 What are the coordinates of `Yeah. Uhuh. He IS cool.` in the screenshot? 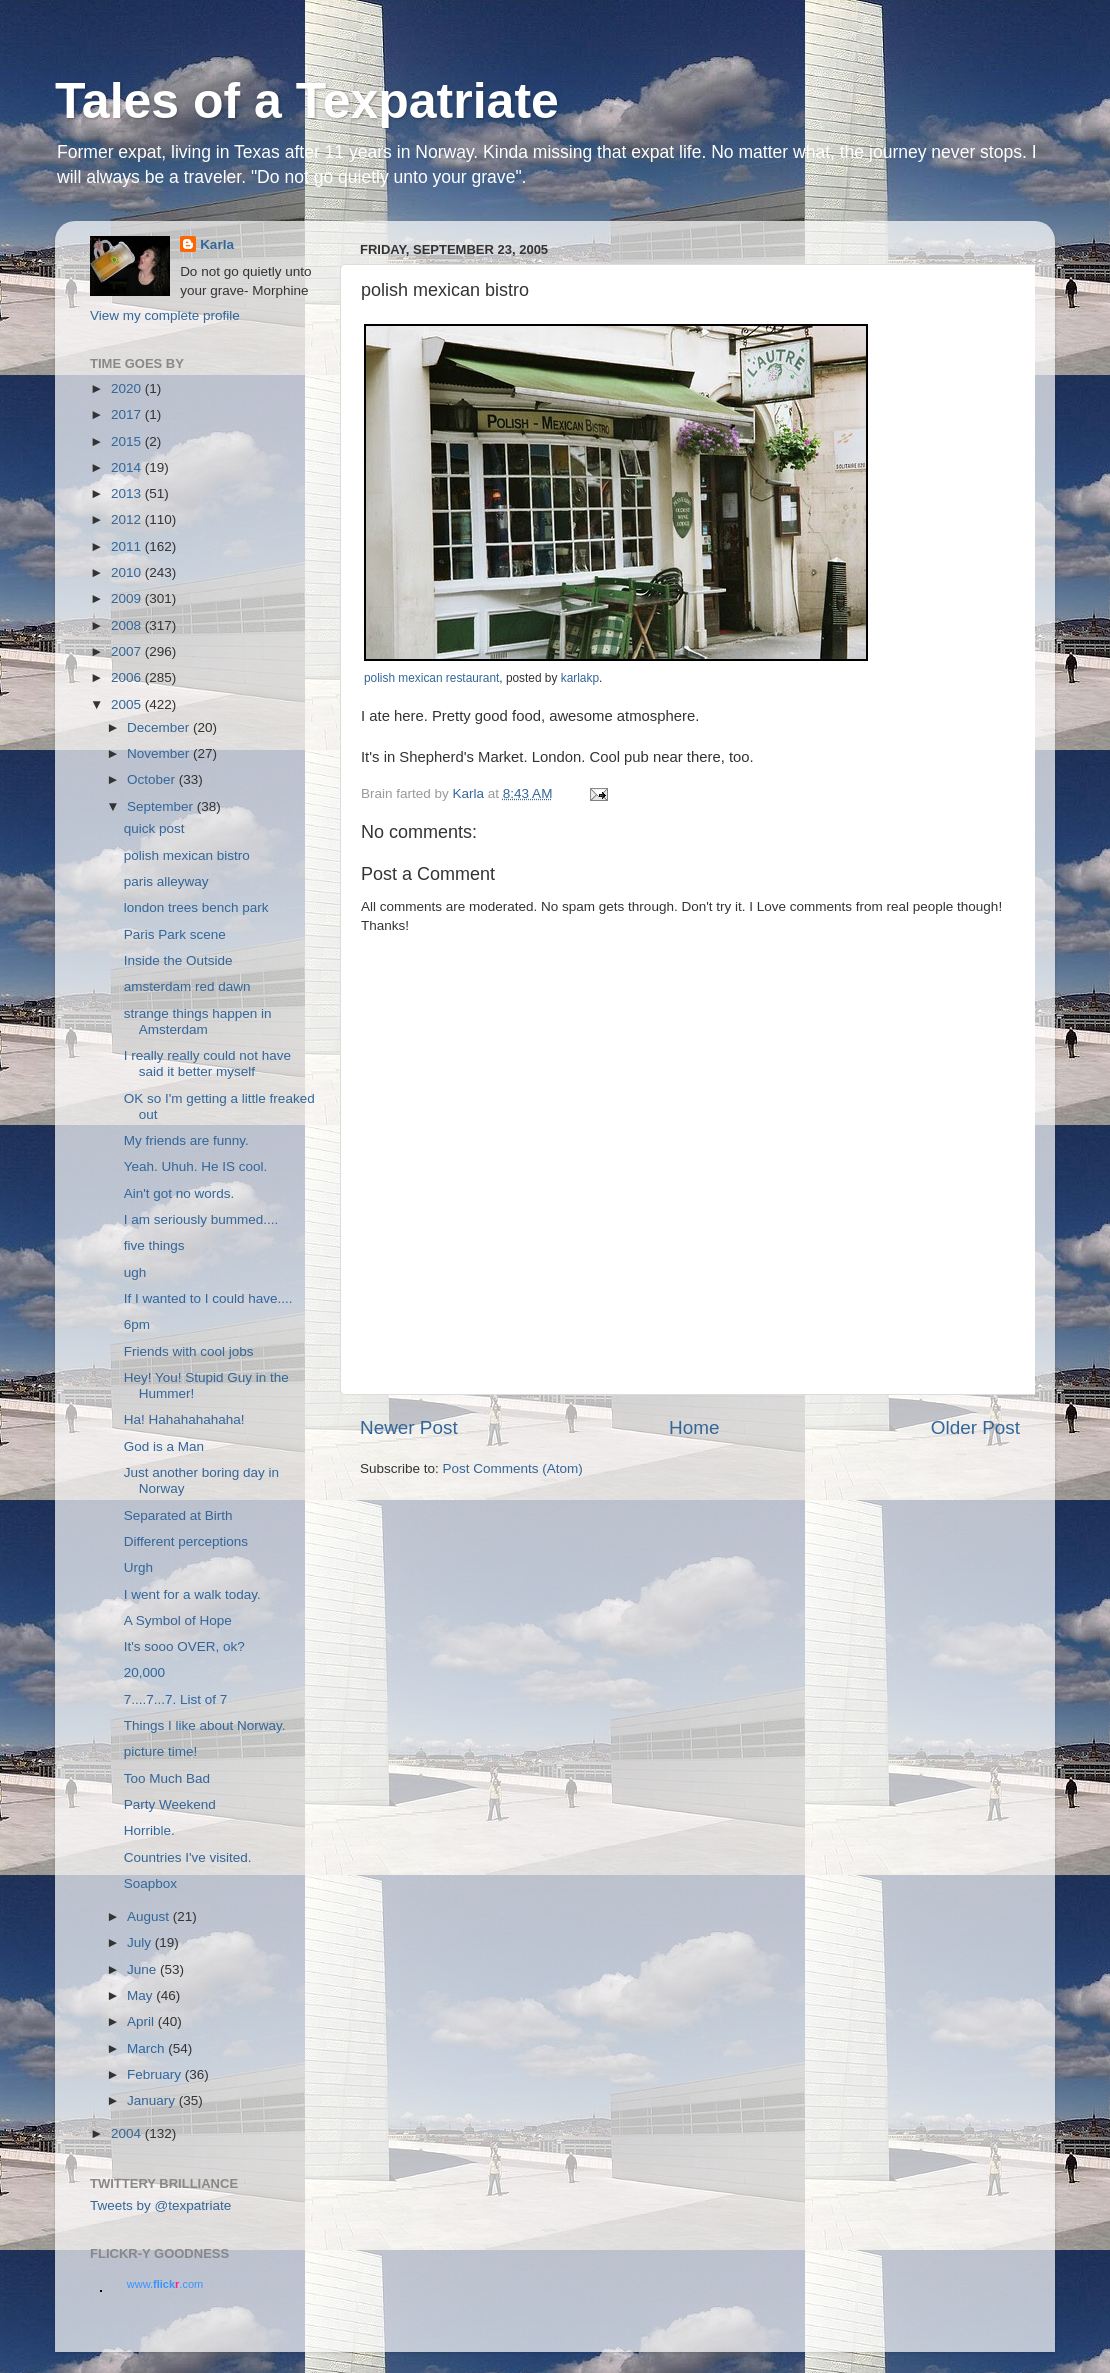 It's located at (196, 1166).